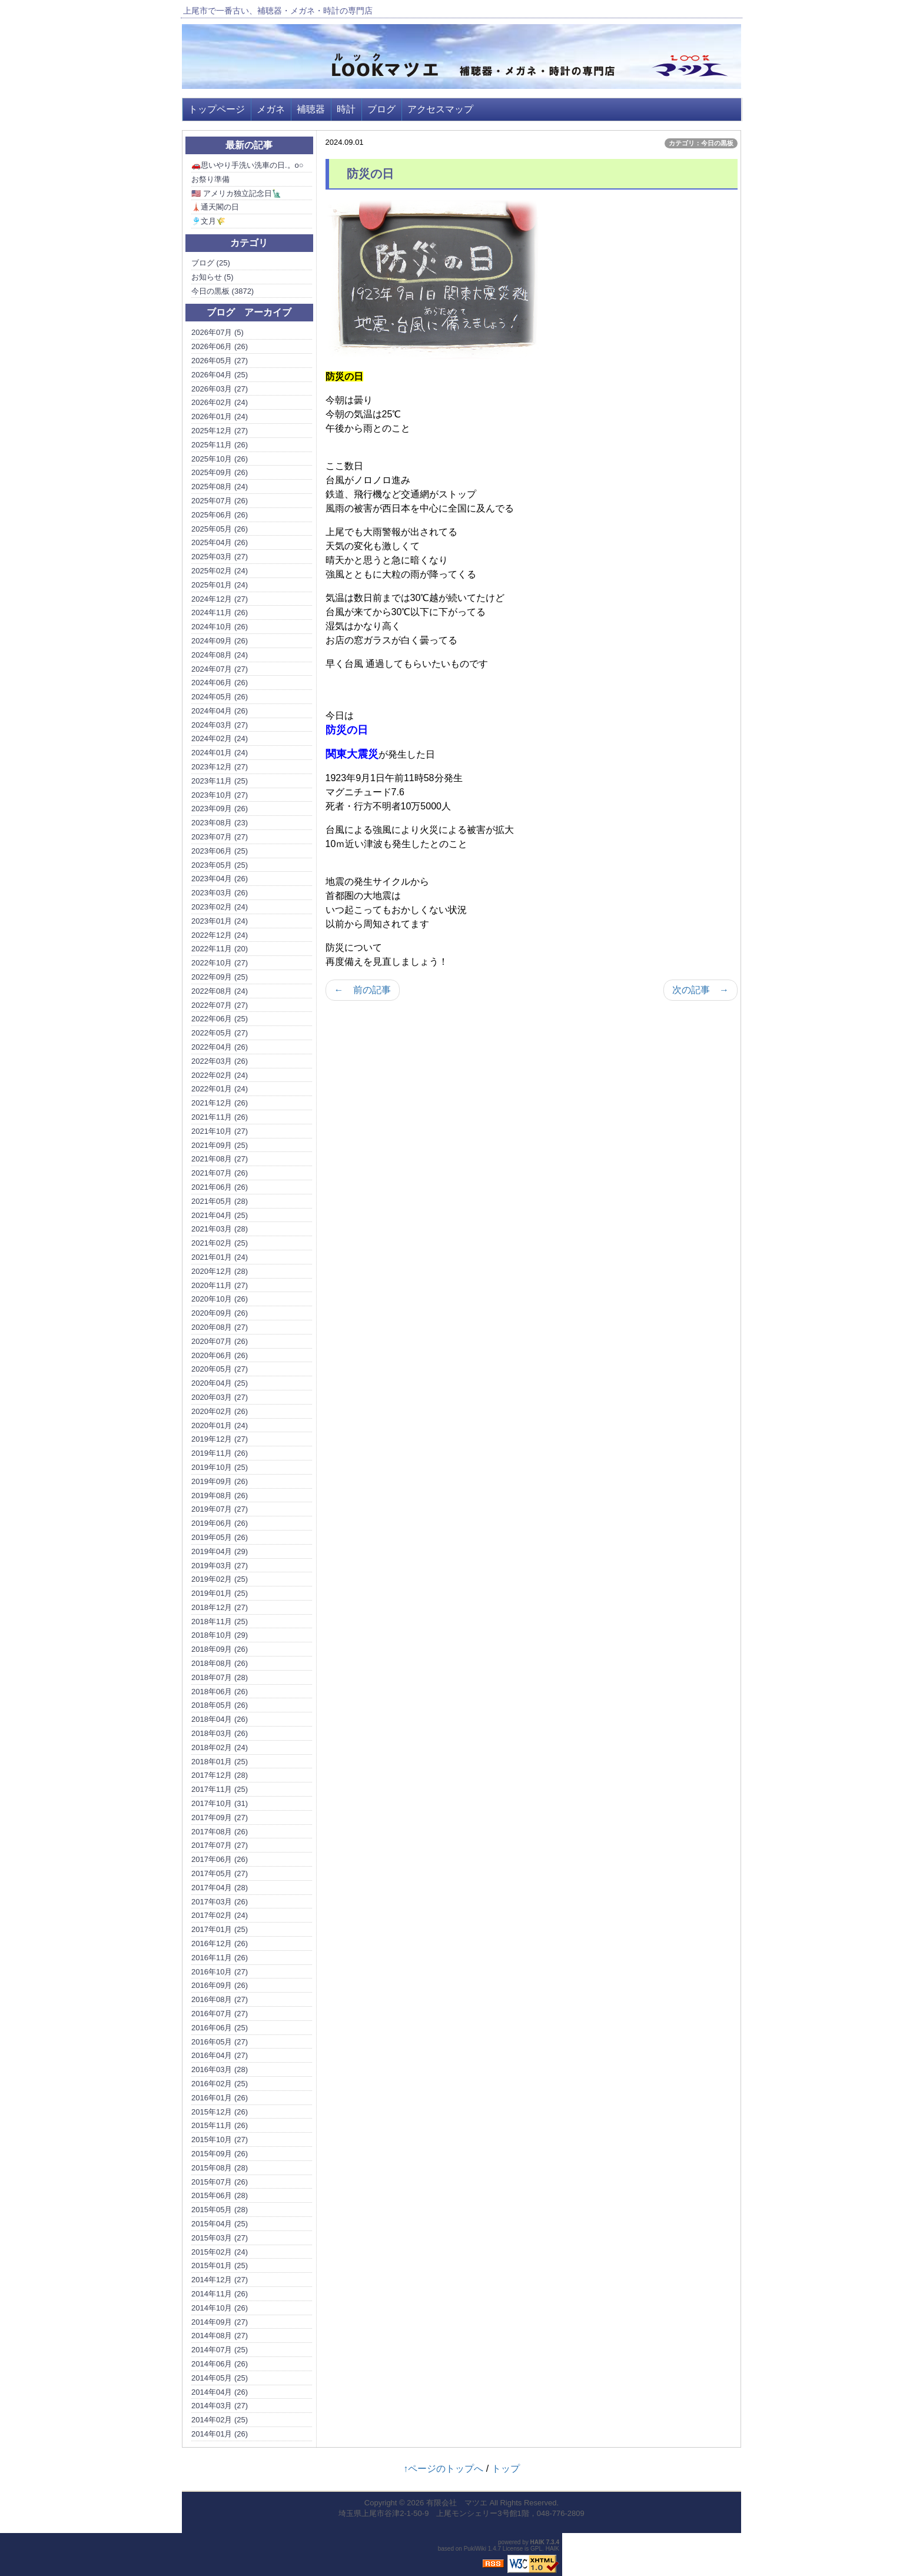  What do you see at coordinates (219, 2195) in the screenshot?
I see `2015年06月 (28)` at bounding box center [219, 2195].